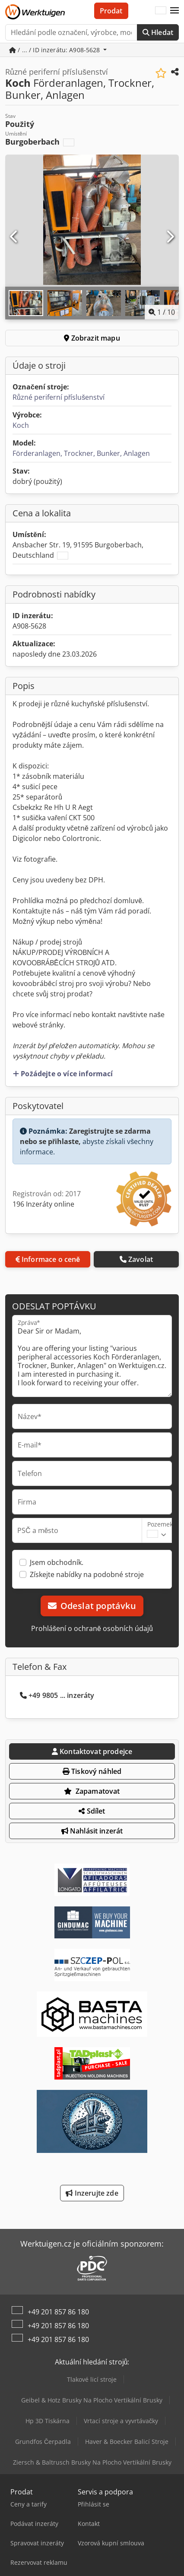  I want to click on Hledat, so click(158, 32).